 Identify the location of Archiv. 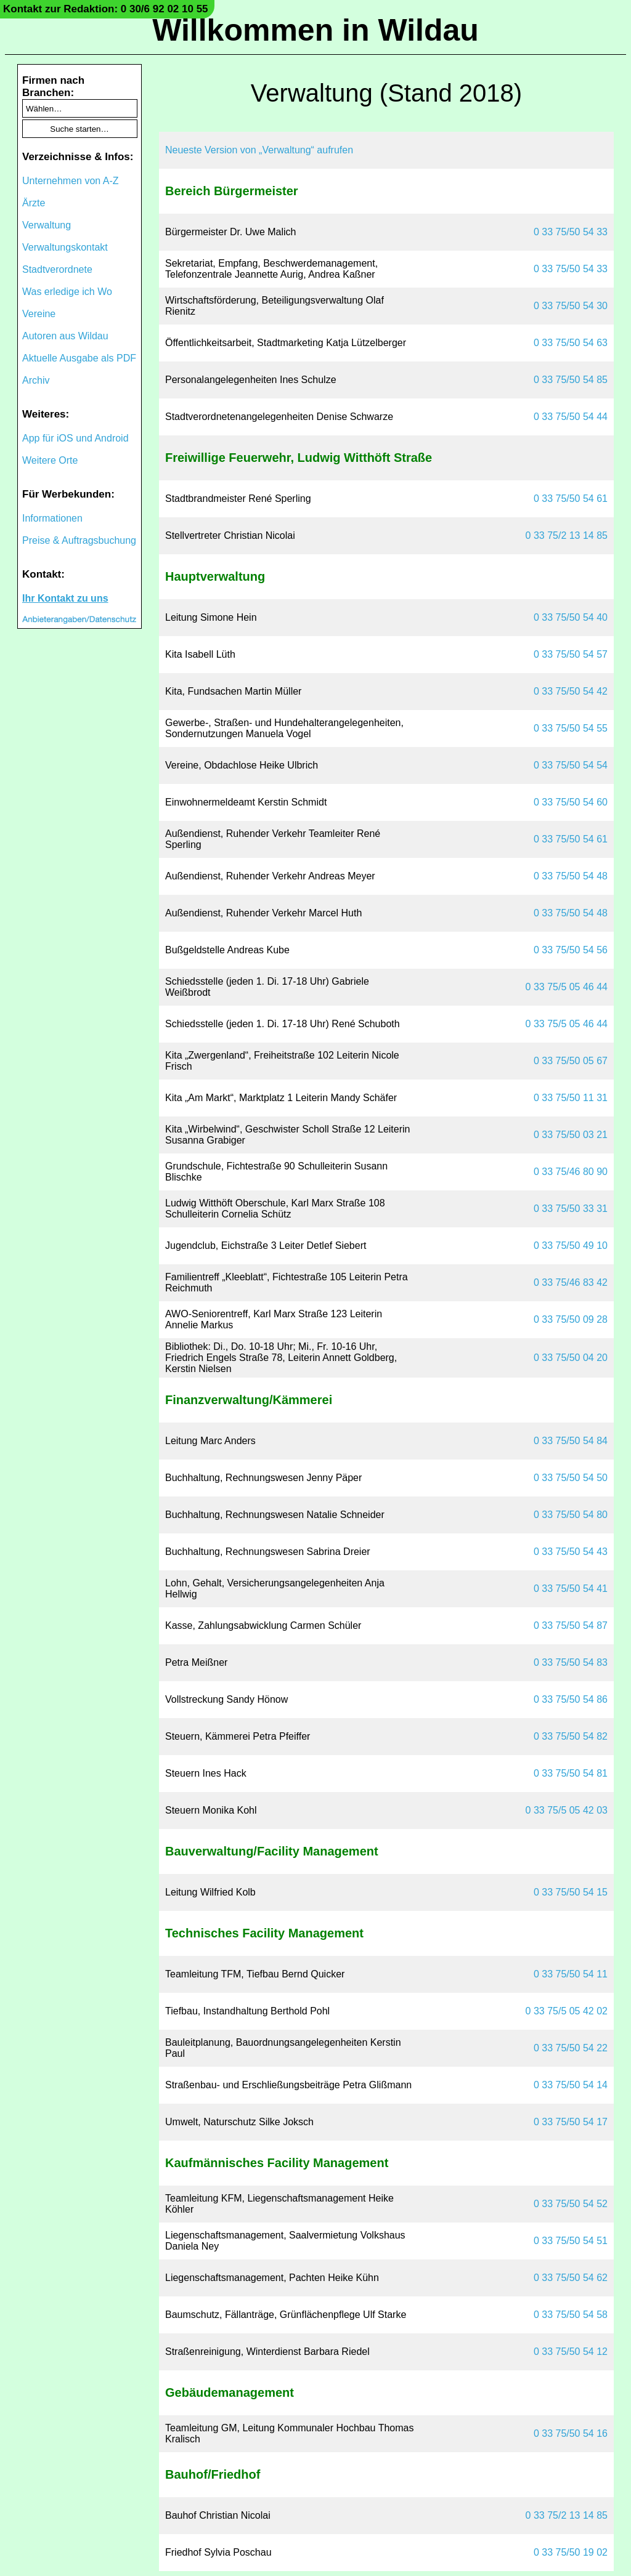
(35, 380).